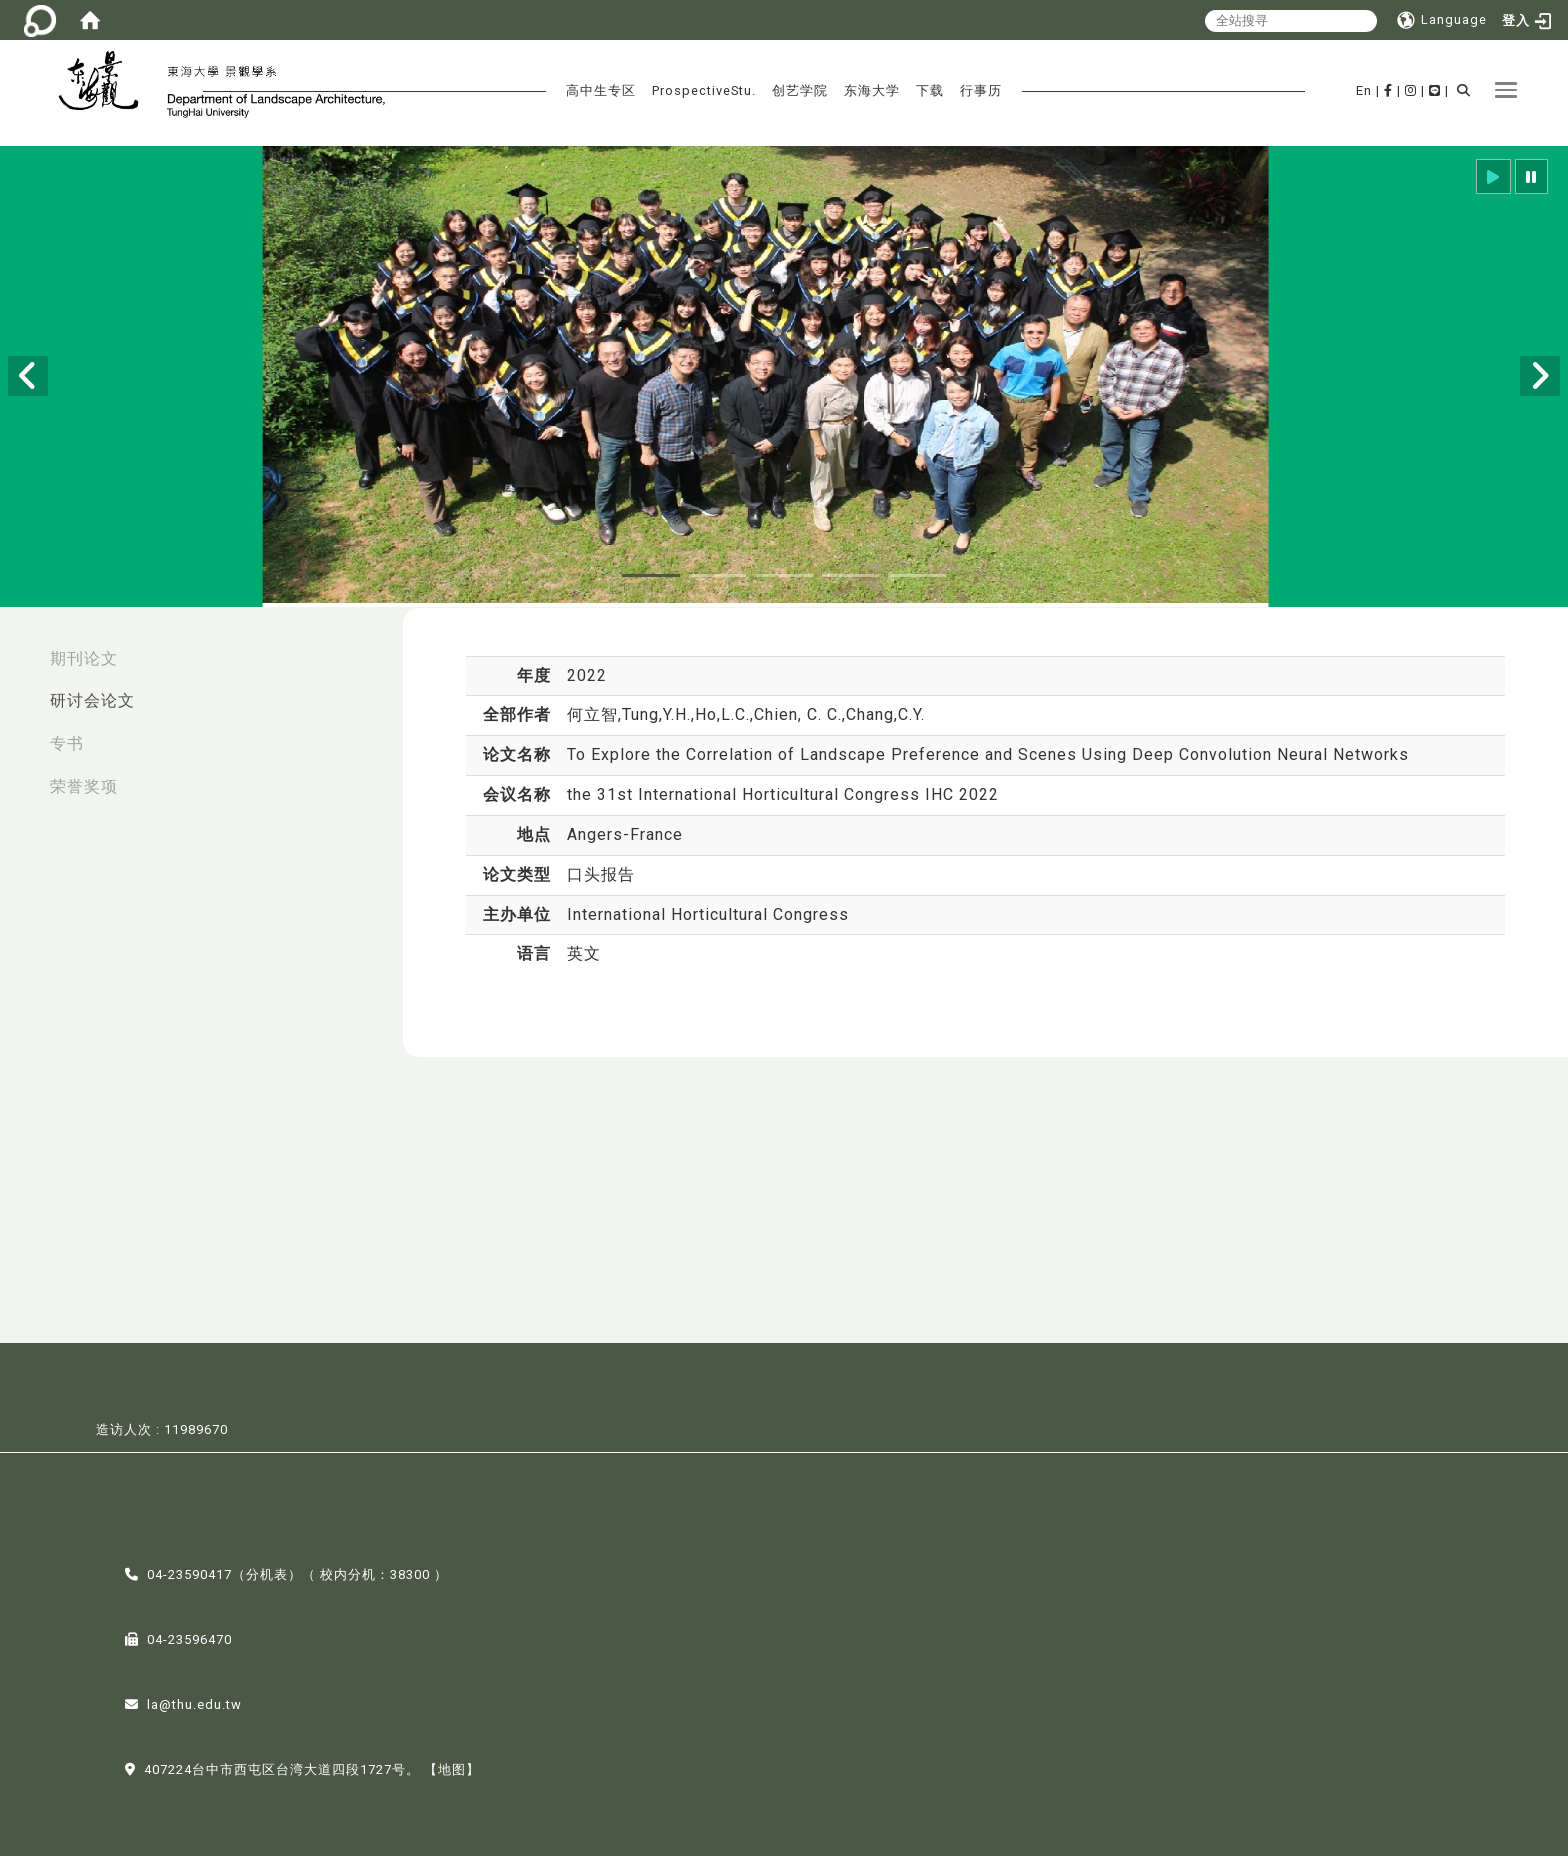  Describe the element at coordinates (981, 90) in the screenshot. I see `行事历` at that location.